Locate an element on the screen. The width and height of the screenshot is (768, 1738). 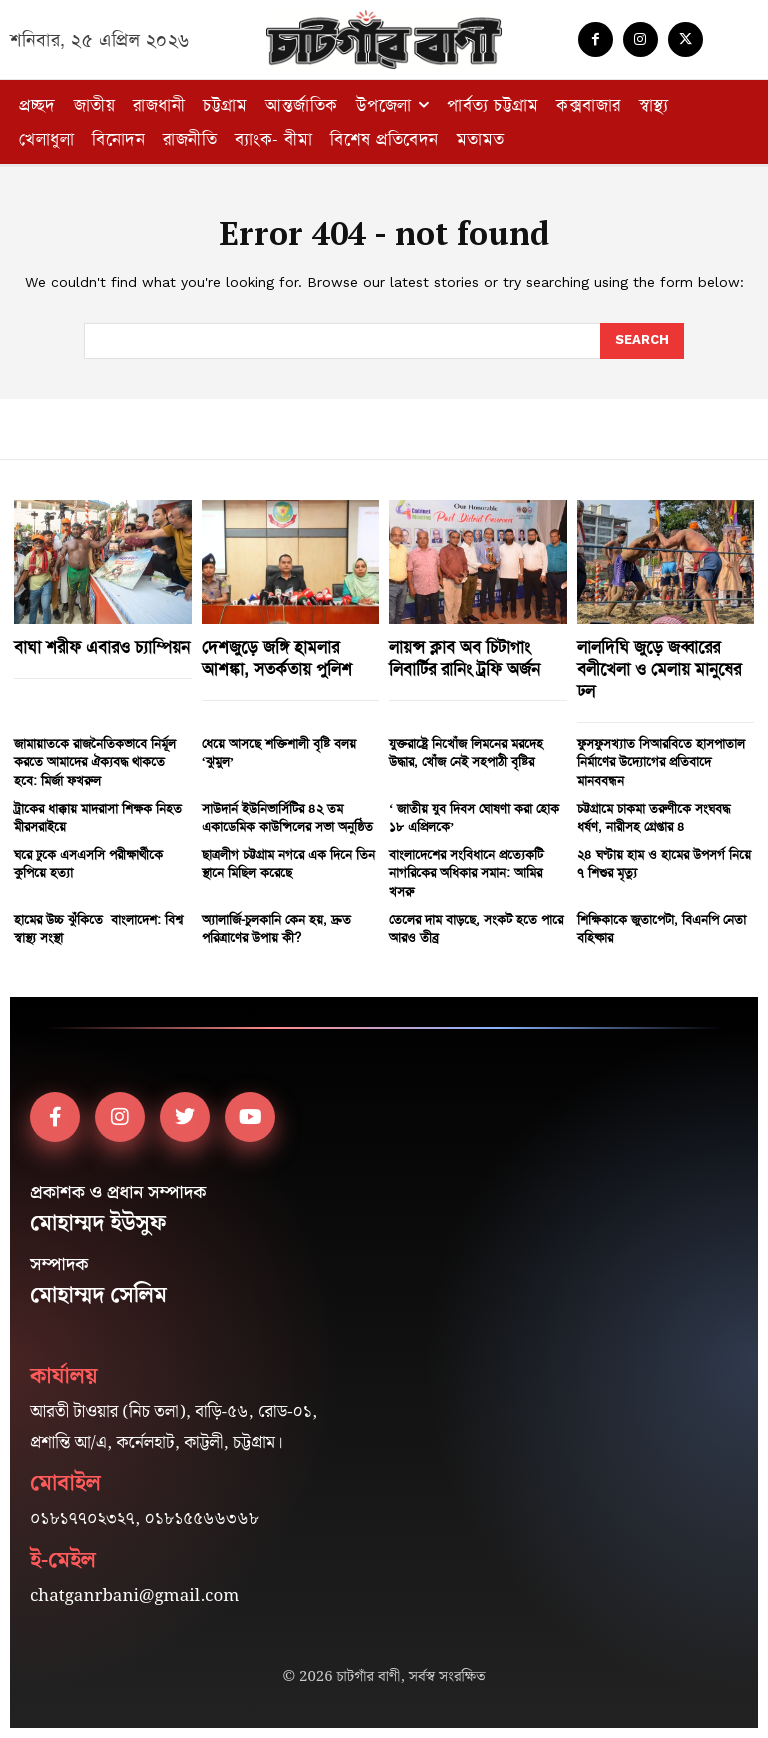
অ্যালার্জি-চুলকানি কেন হয়, দ্রুত পরিত্রাণের উপায় কী? is located at coordinates (276, 928).